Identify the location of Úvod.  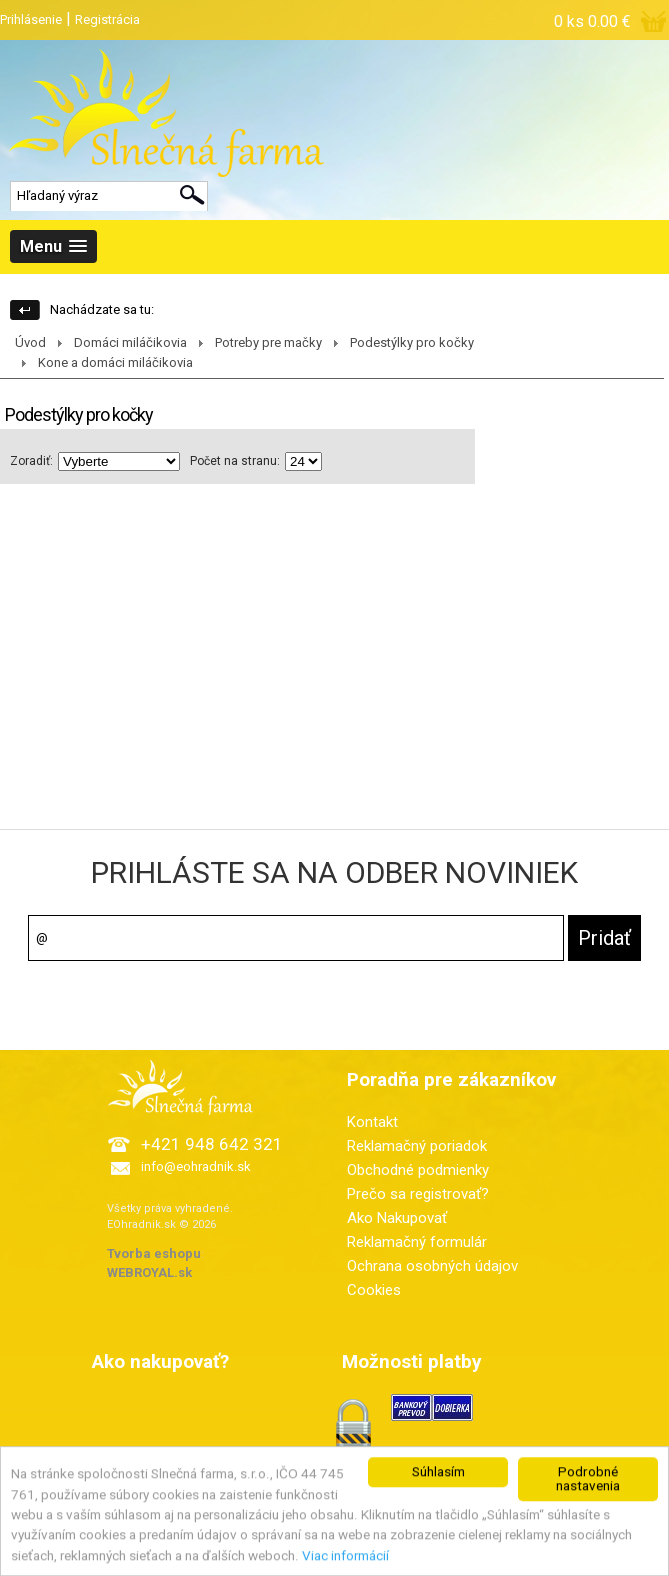
(30, 342).